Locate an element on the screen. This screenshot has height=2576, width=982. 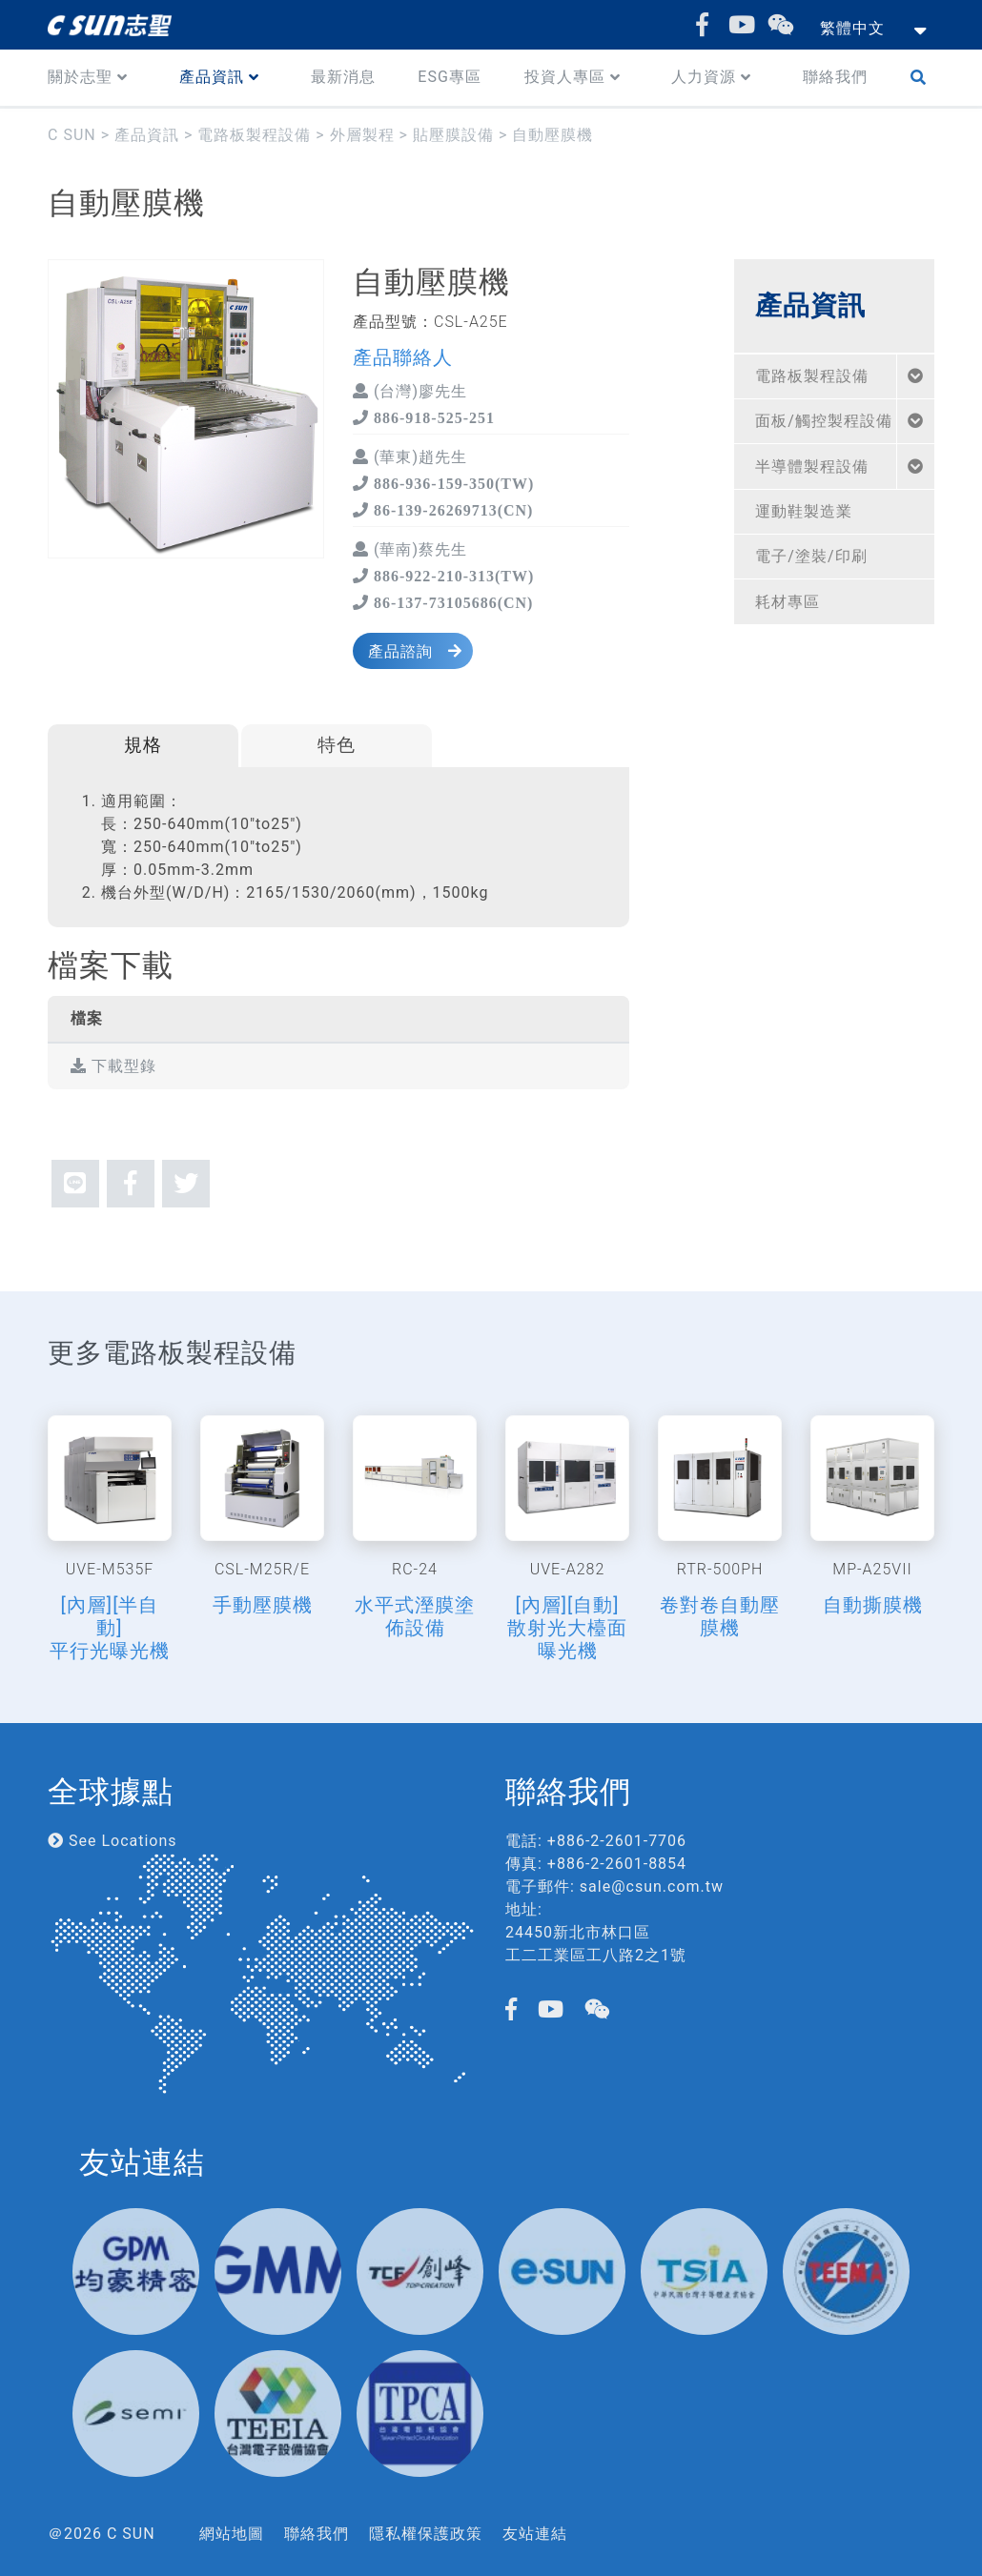
運動鞋製造業 is located at coordinates (803, 511).